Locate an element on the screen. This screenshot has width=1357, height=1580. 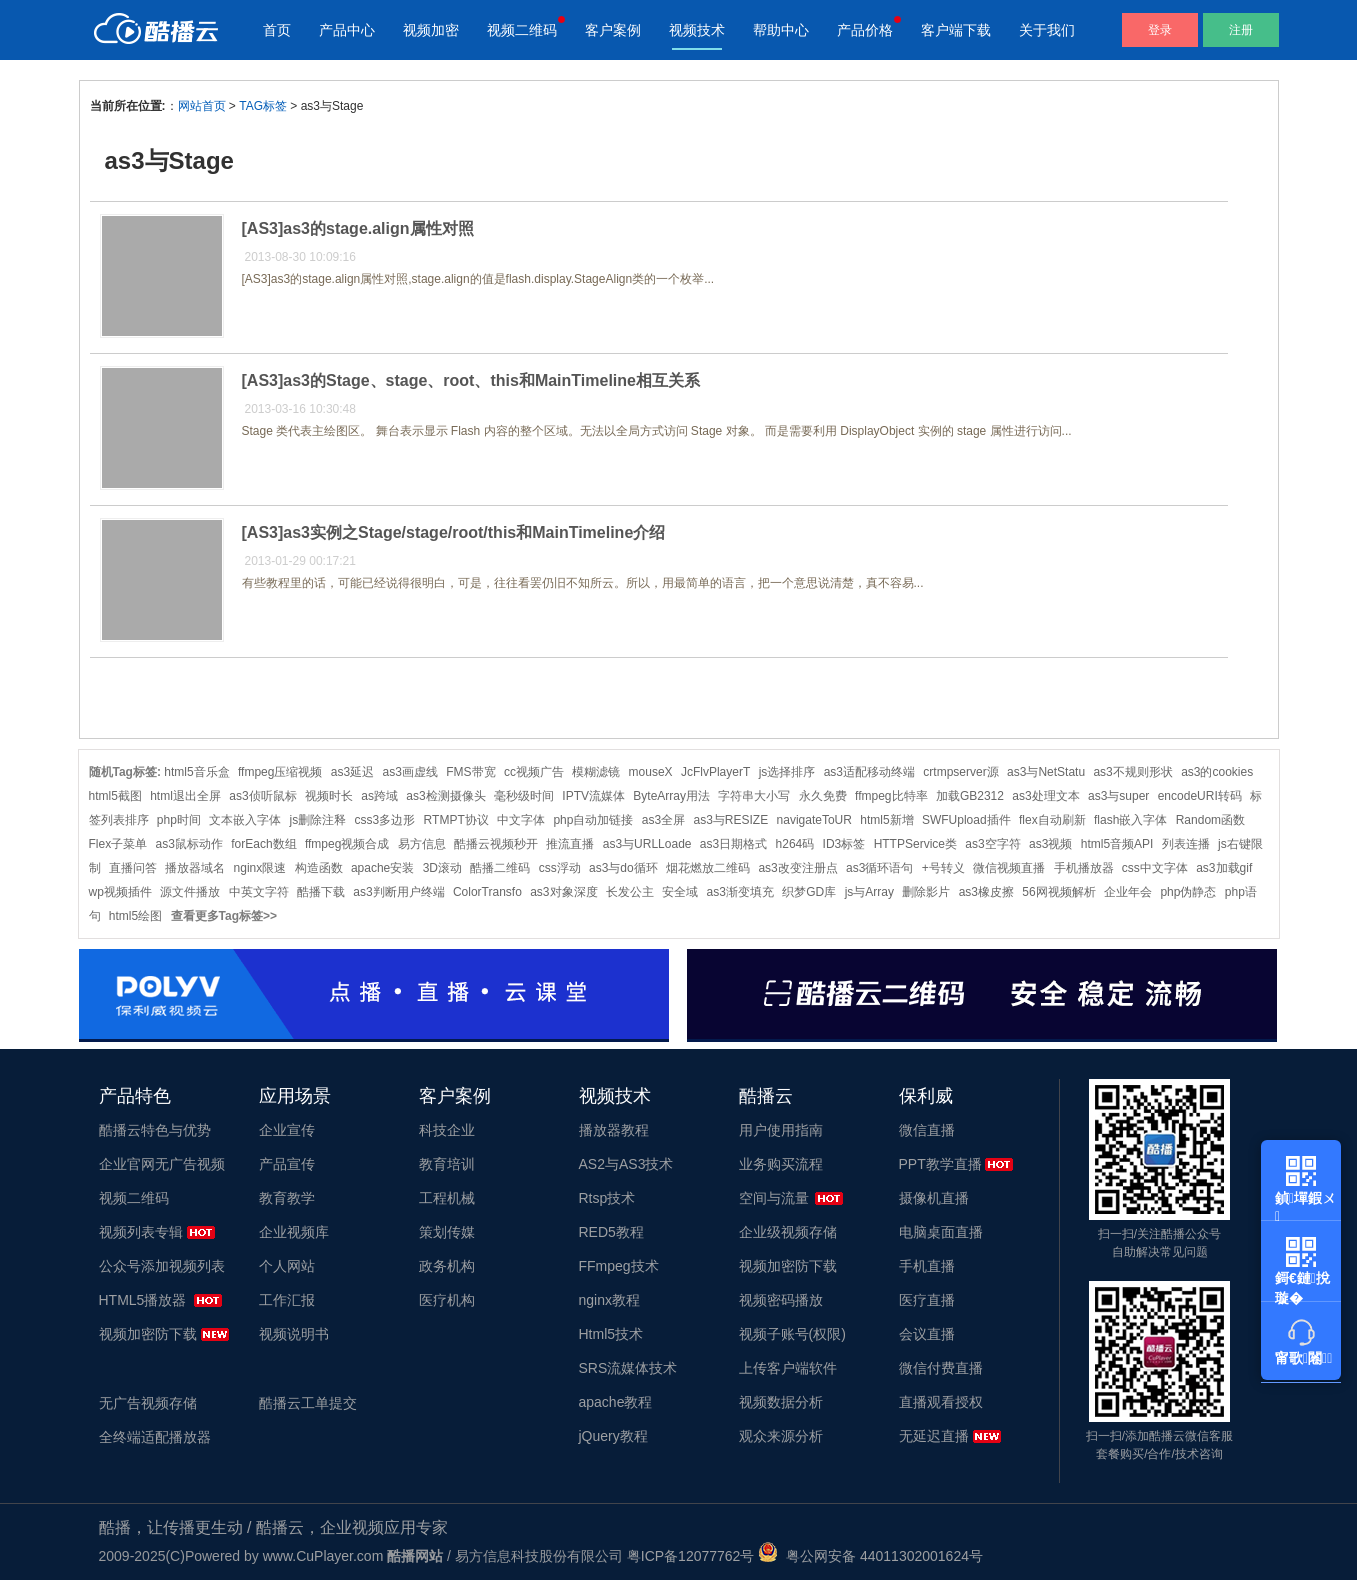
酷播云特色与优势 is located at coordinates (155, 1130).